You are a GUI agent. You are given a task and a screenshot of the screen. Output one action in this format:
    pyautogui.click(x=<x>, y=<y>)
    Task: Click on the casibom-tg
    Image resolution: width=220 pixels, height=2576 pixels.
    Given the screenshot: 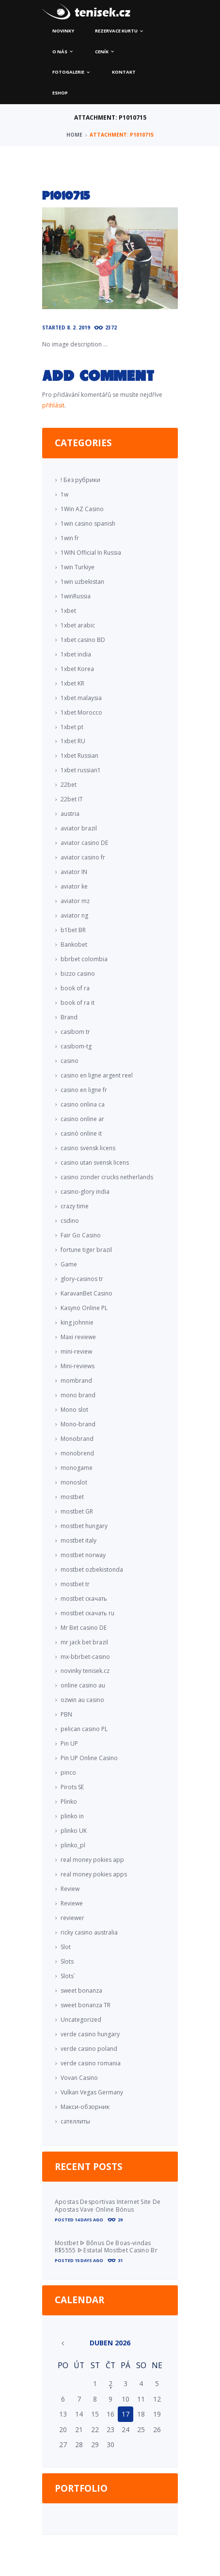 What is the action you would take?
    pyautogui.click(x=76, y=1046)
    